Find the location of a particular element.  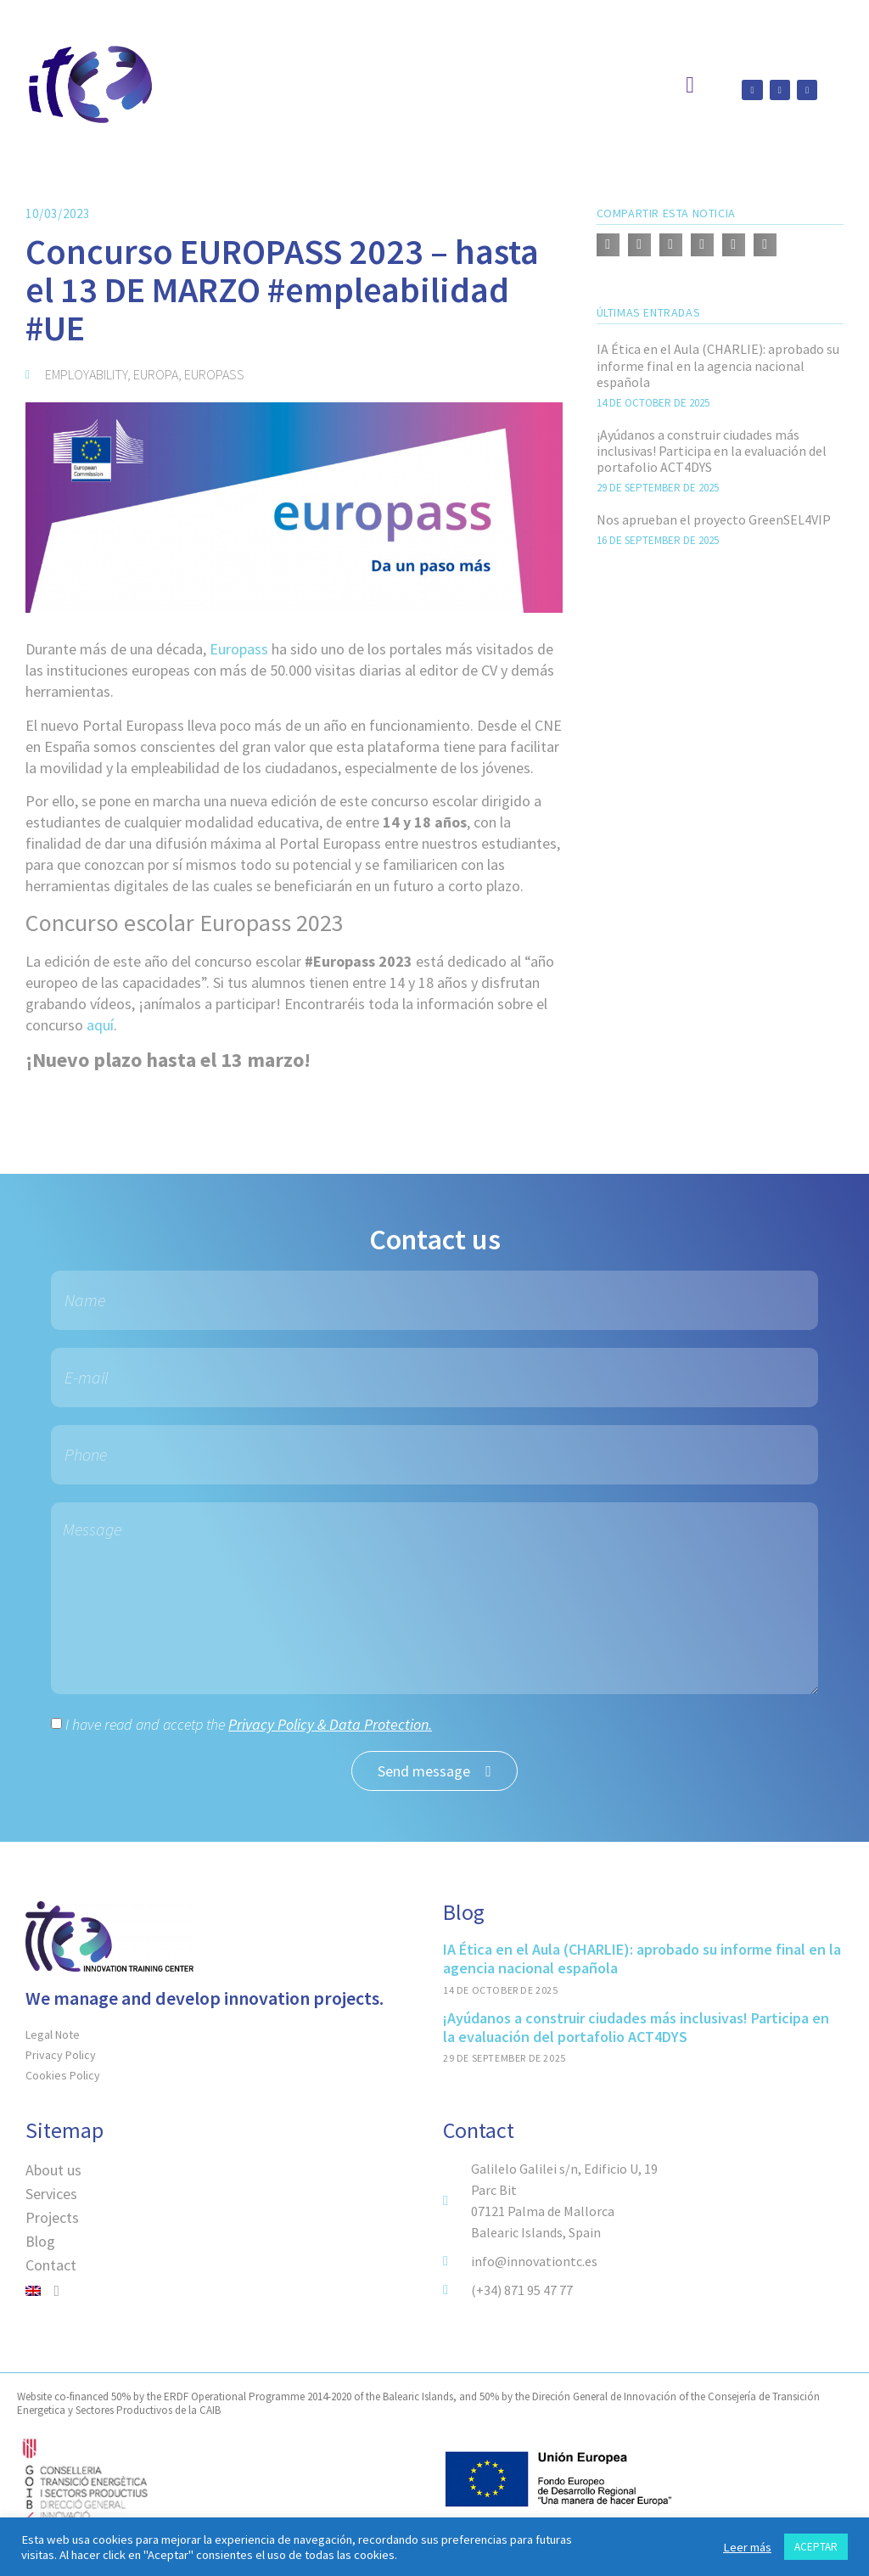

europass is located at coordinates (214, 374).